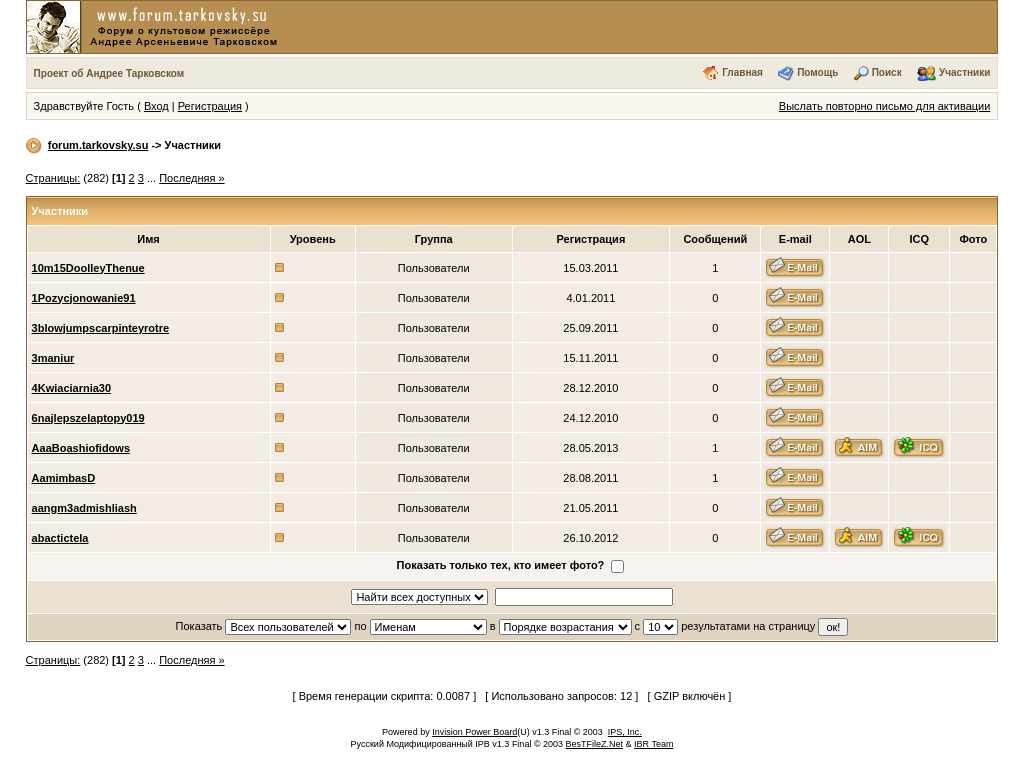 This screenshot has width=1024, height=762. Describe the element at coordinates (60, 538) in the screenshot. I see `abactictela` at that location.